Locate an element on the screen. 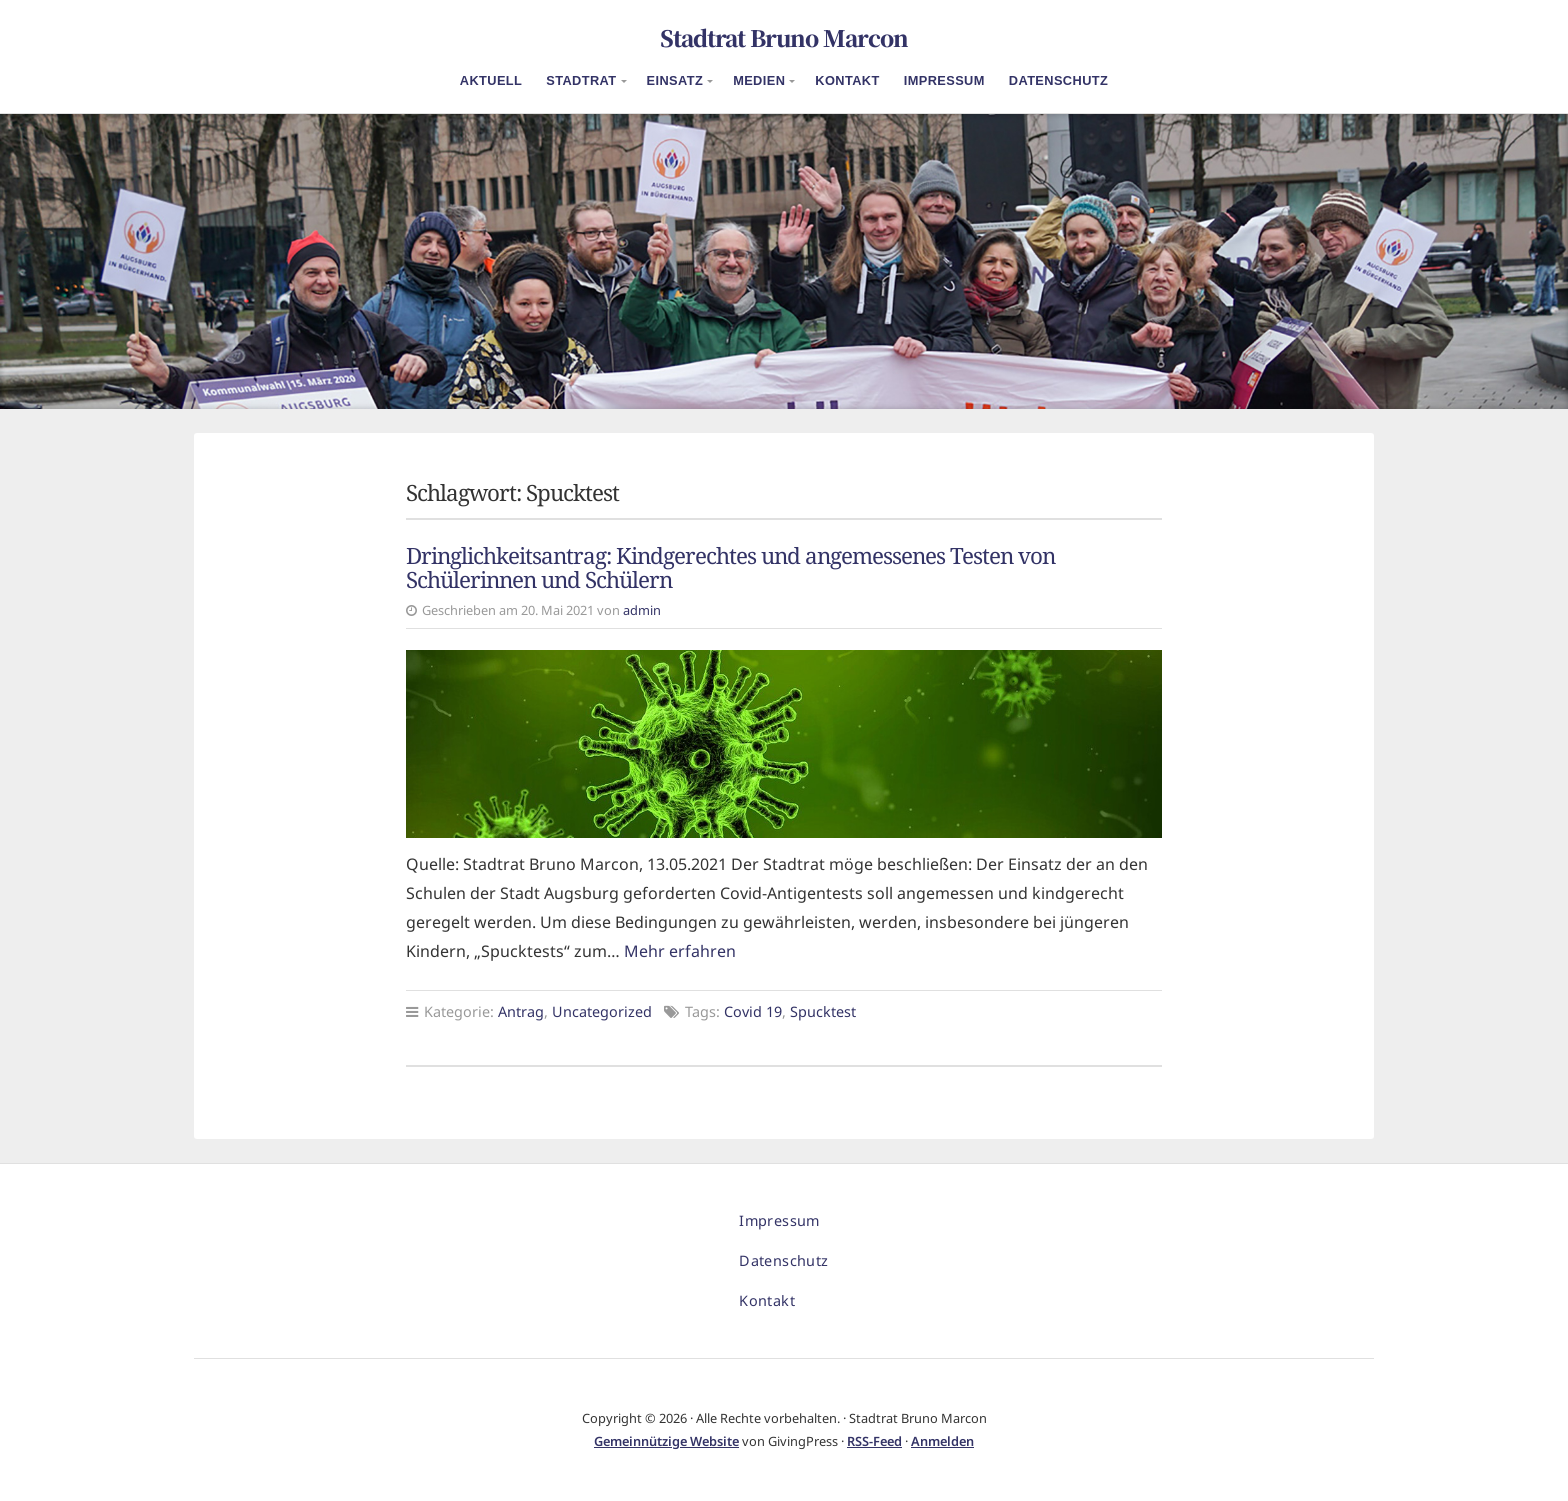  admin is located at coordinates (642, 610).